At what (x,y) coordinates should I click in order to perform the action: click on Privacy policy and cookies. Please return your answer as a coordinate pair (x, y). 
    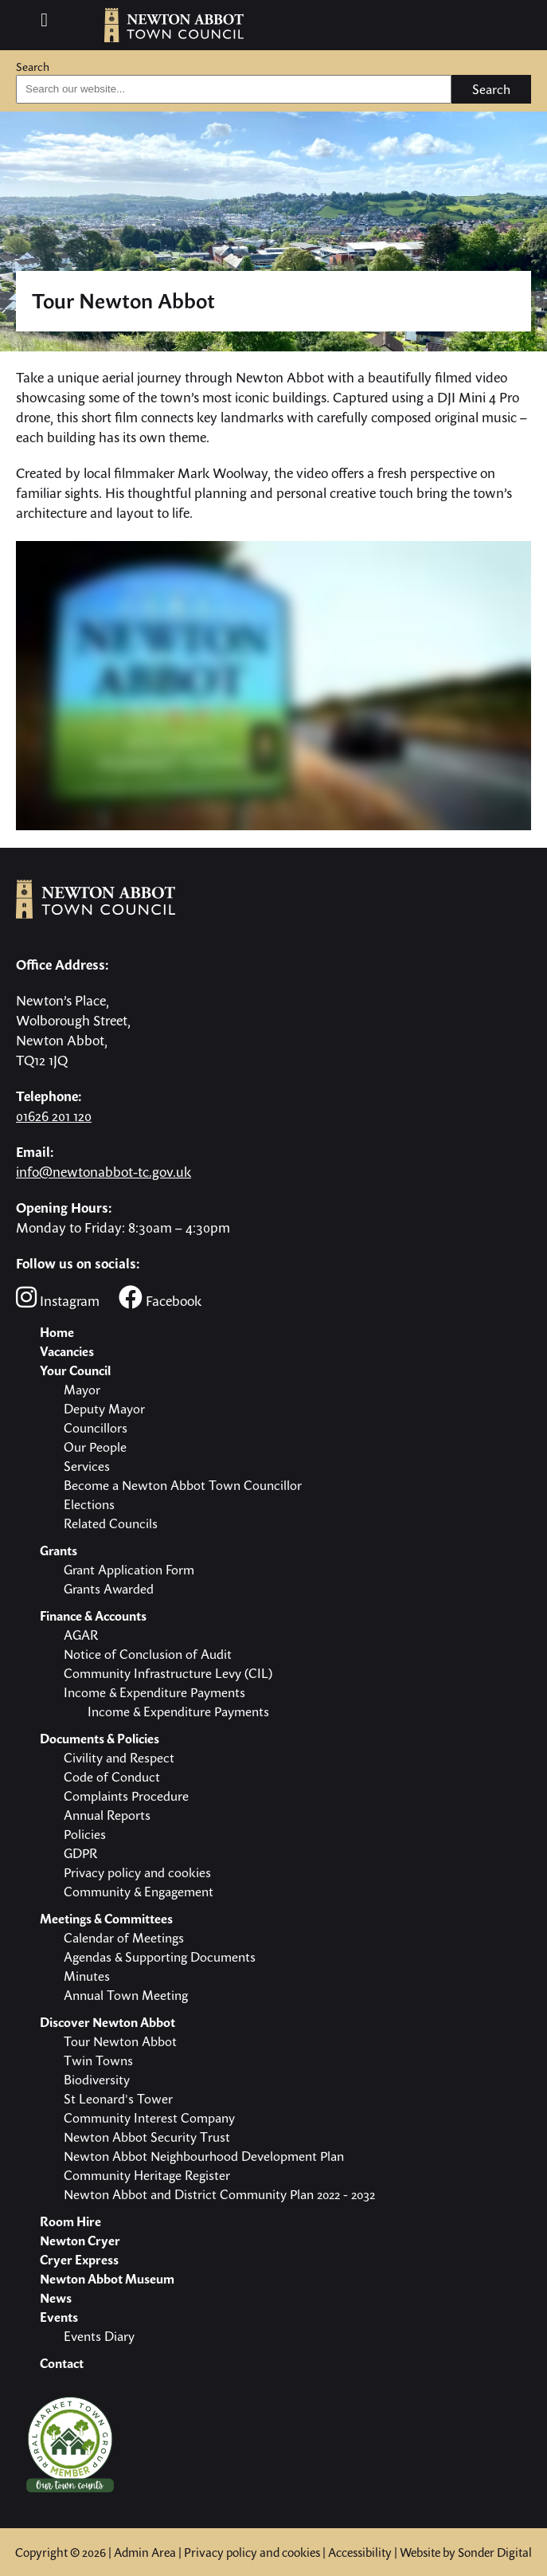
    Looking at the image, I should click on (252, 2552).